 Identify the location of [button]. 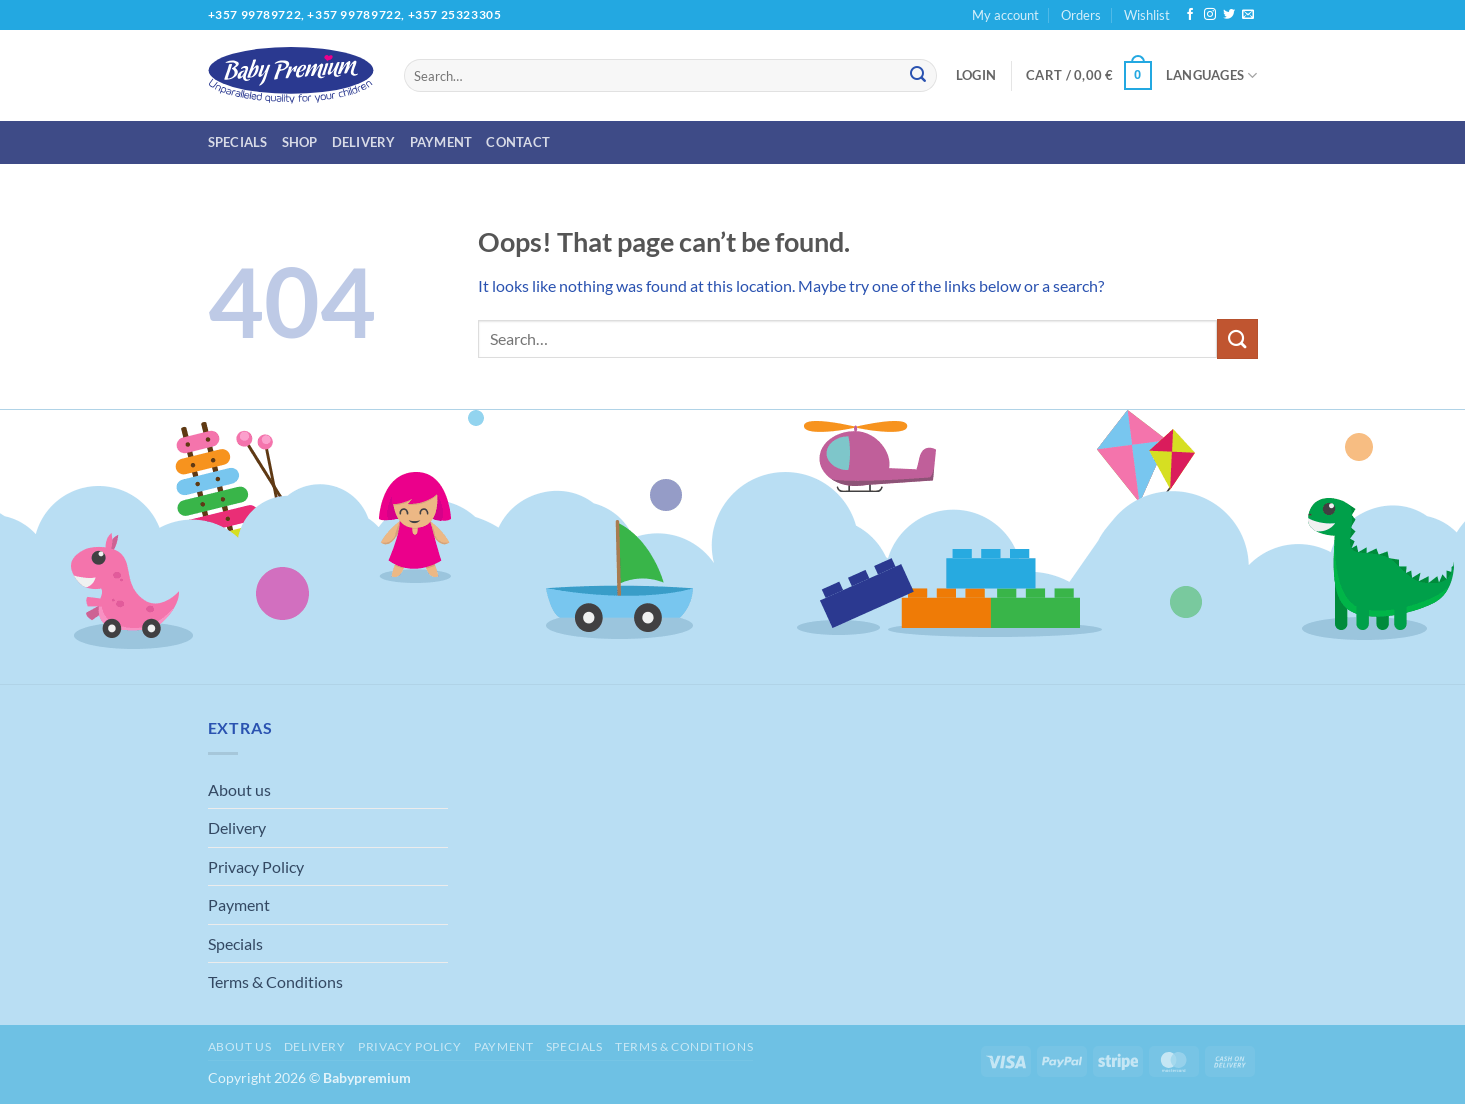
(976, 75).